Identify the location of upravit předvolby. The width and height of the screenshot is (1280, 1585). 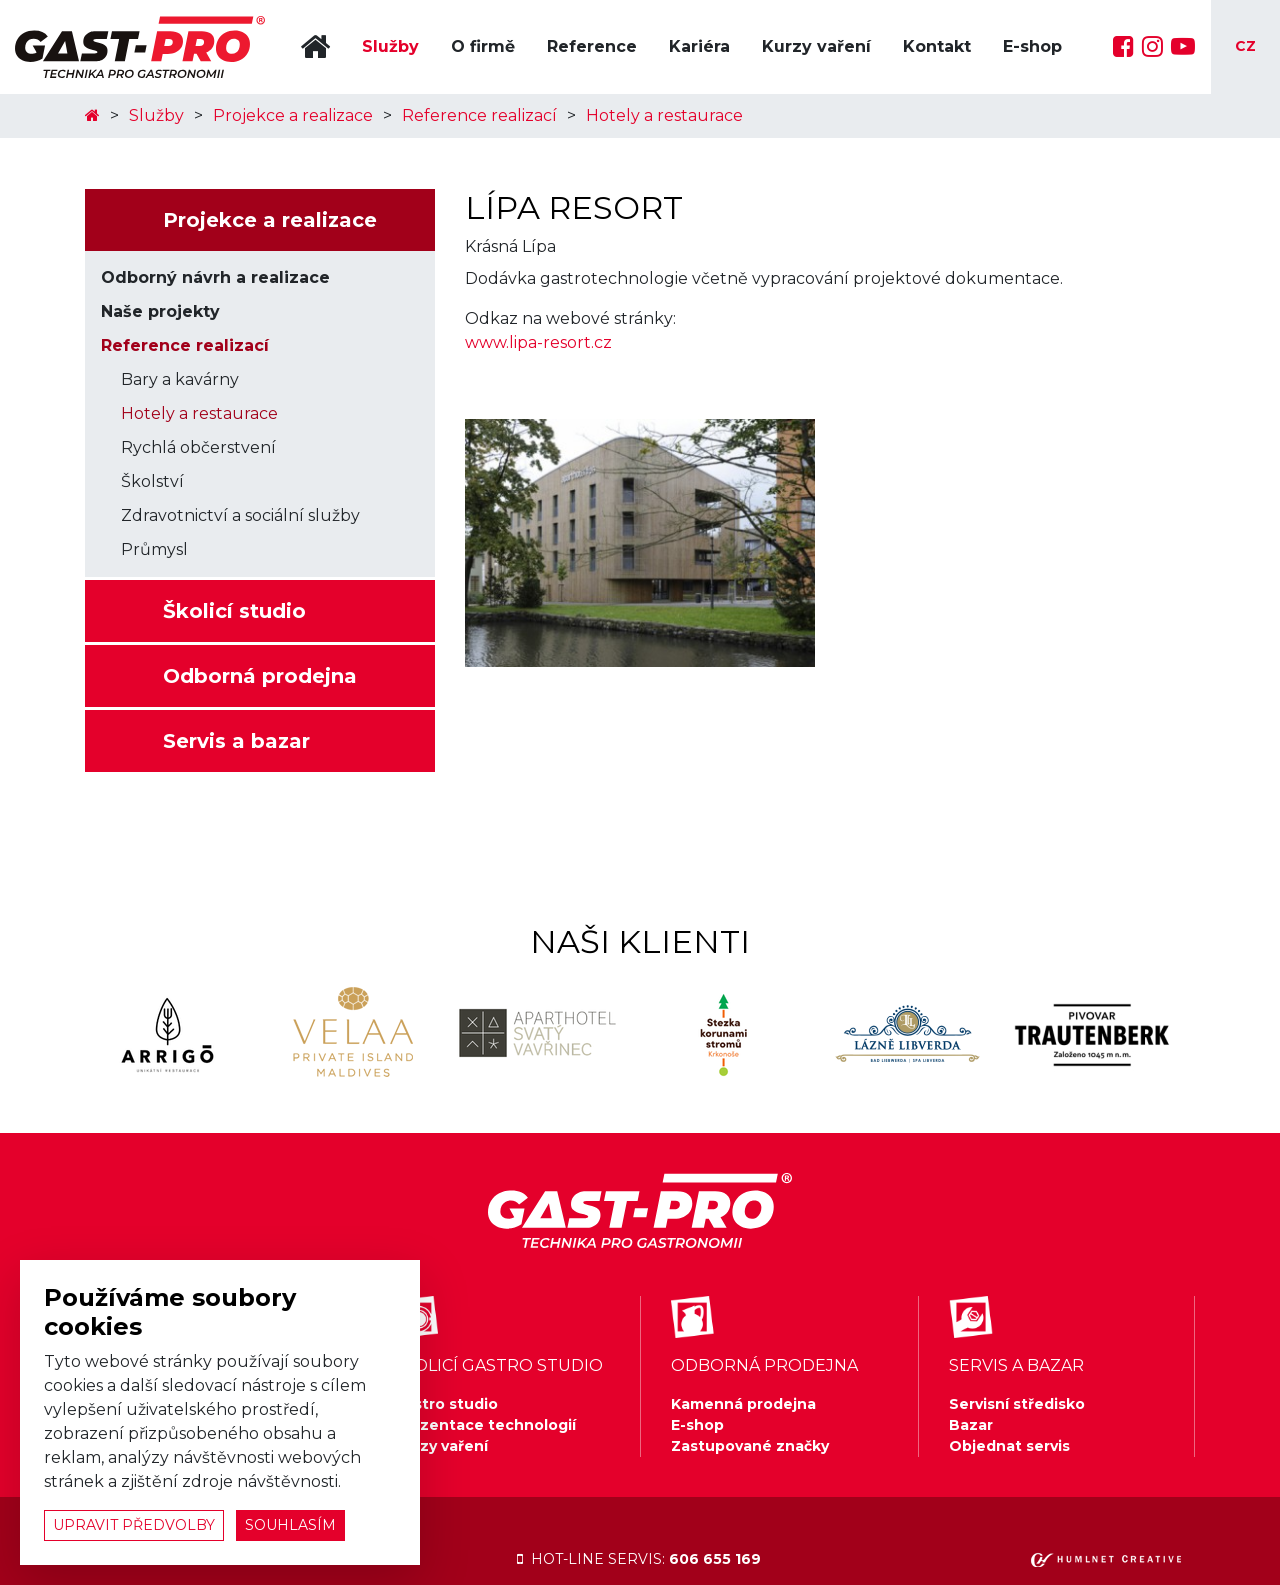
(134, 1525).